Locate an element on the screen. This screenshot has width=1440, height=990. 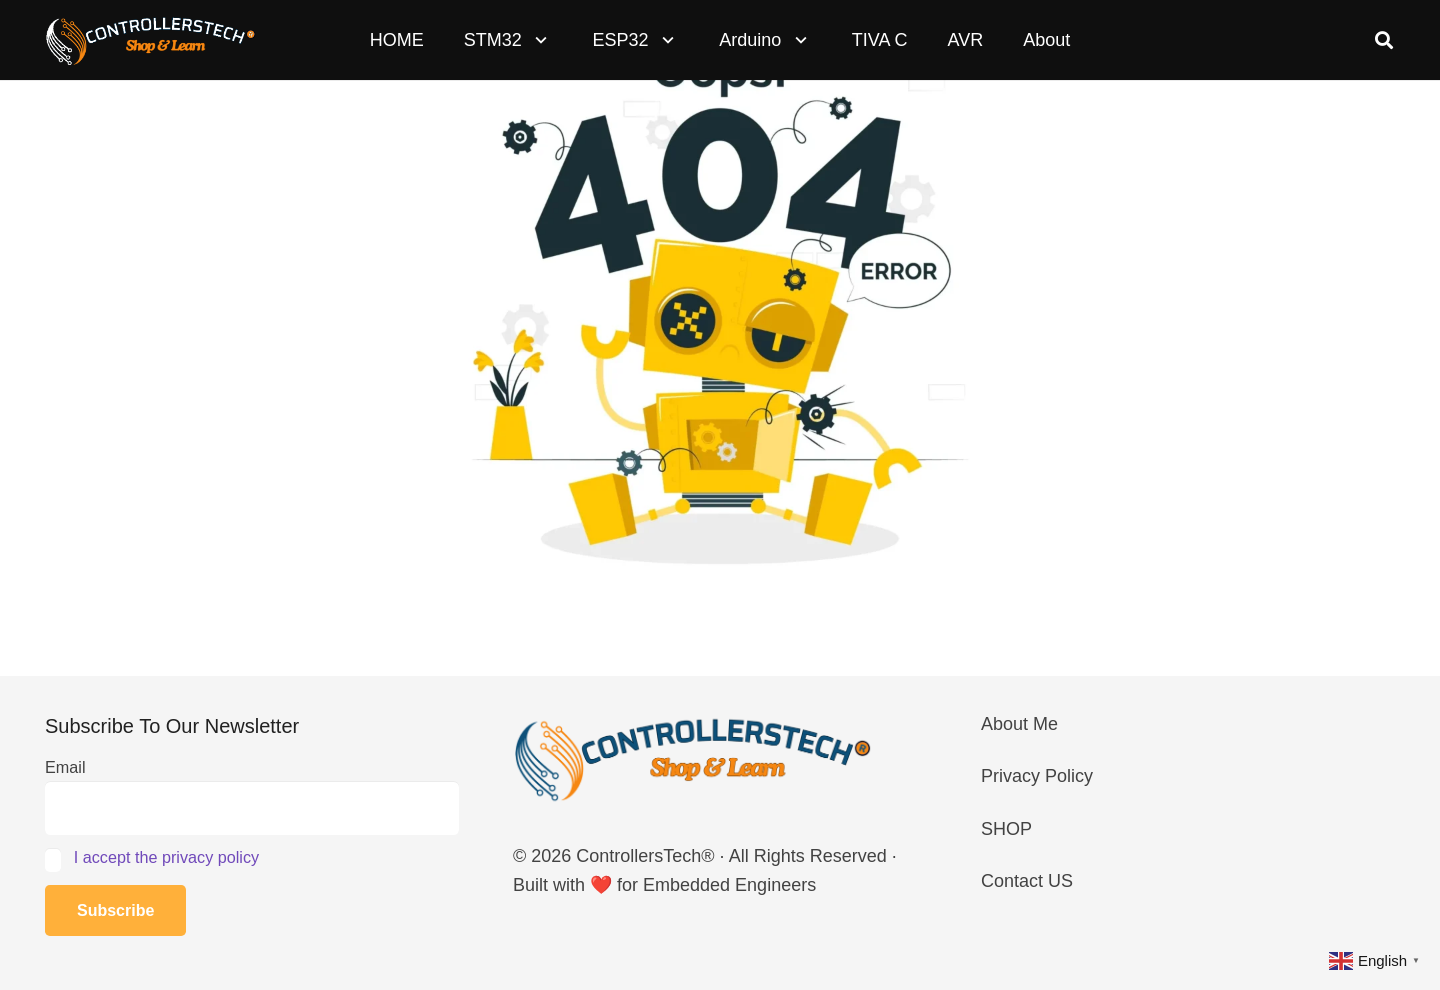
Privacy Policy is located at coordinates (1037, 776).